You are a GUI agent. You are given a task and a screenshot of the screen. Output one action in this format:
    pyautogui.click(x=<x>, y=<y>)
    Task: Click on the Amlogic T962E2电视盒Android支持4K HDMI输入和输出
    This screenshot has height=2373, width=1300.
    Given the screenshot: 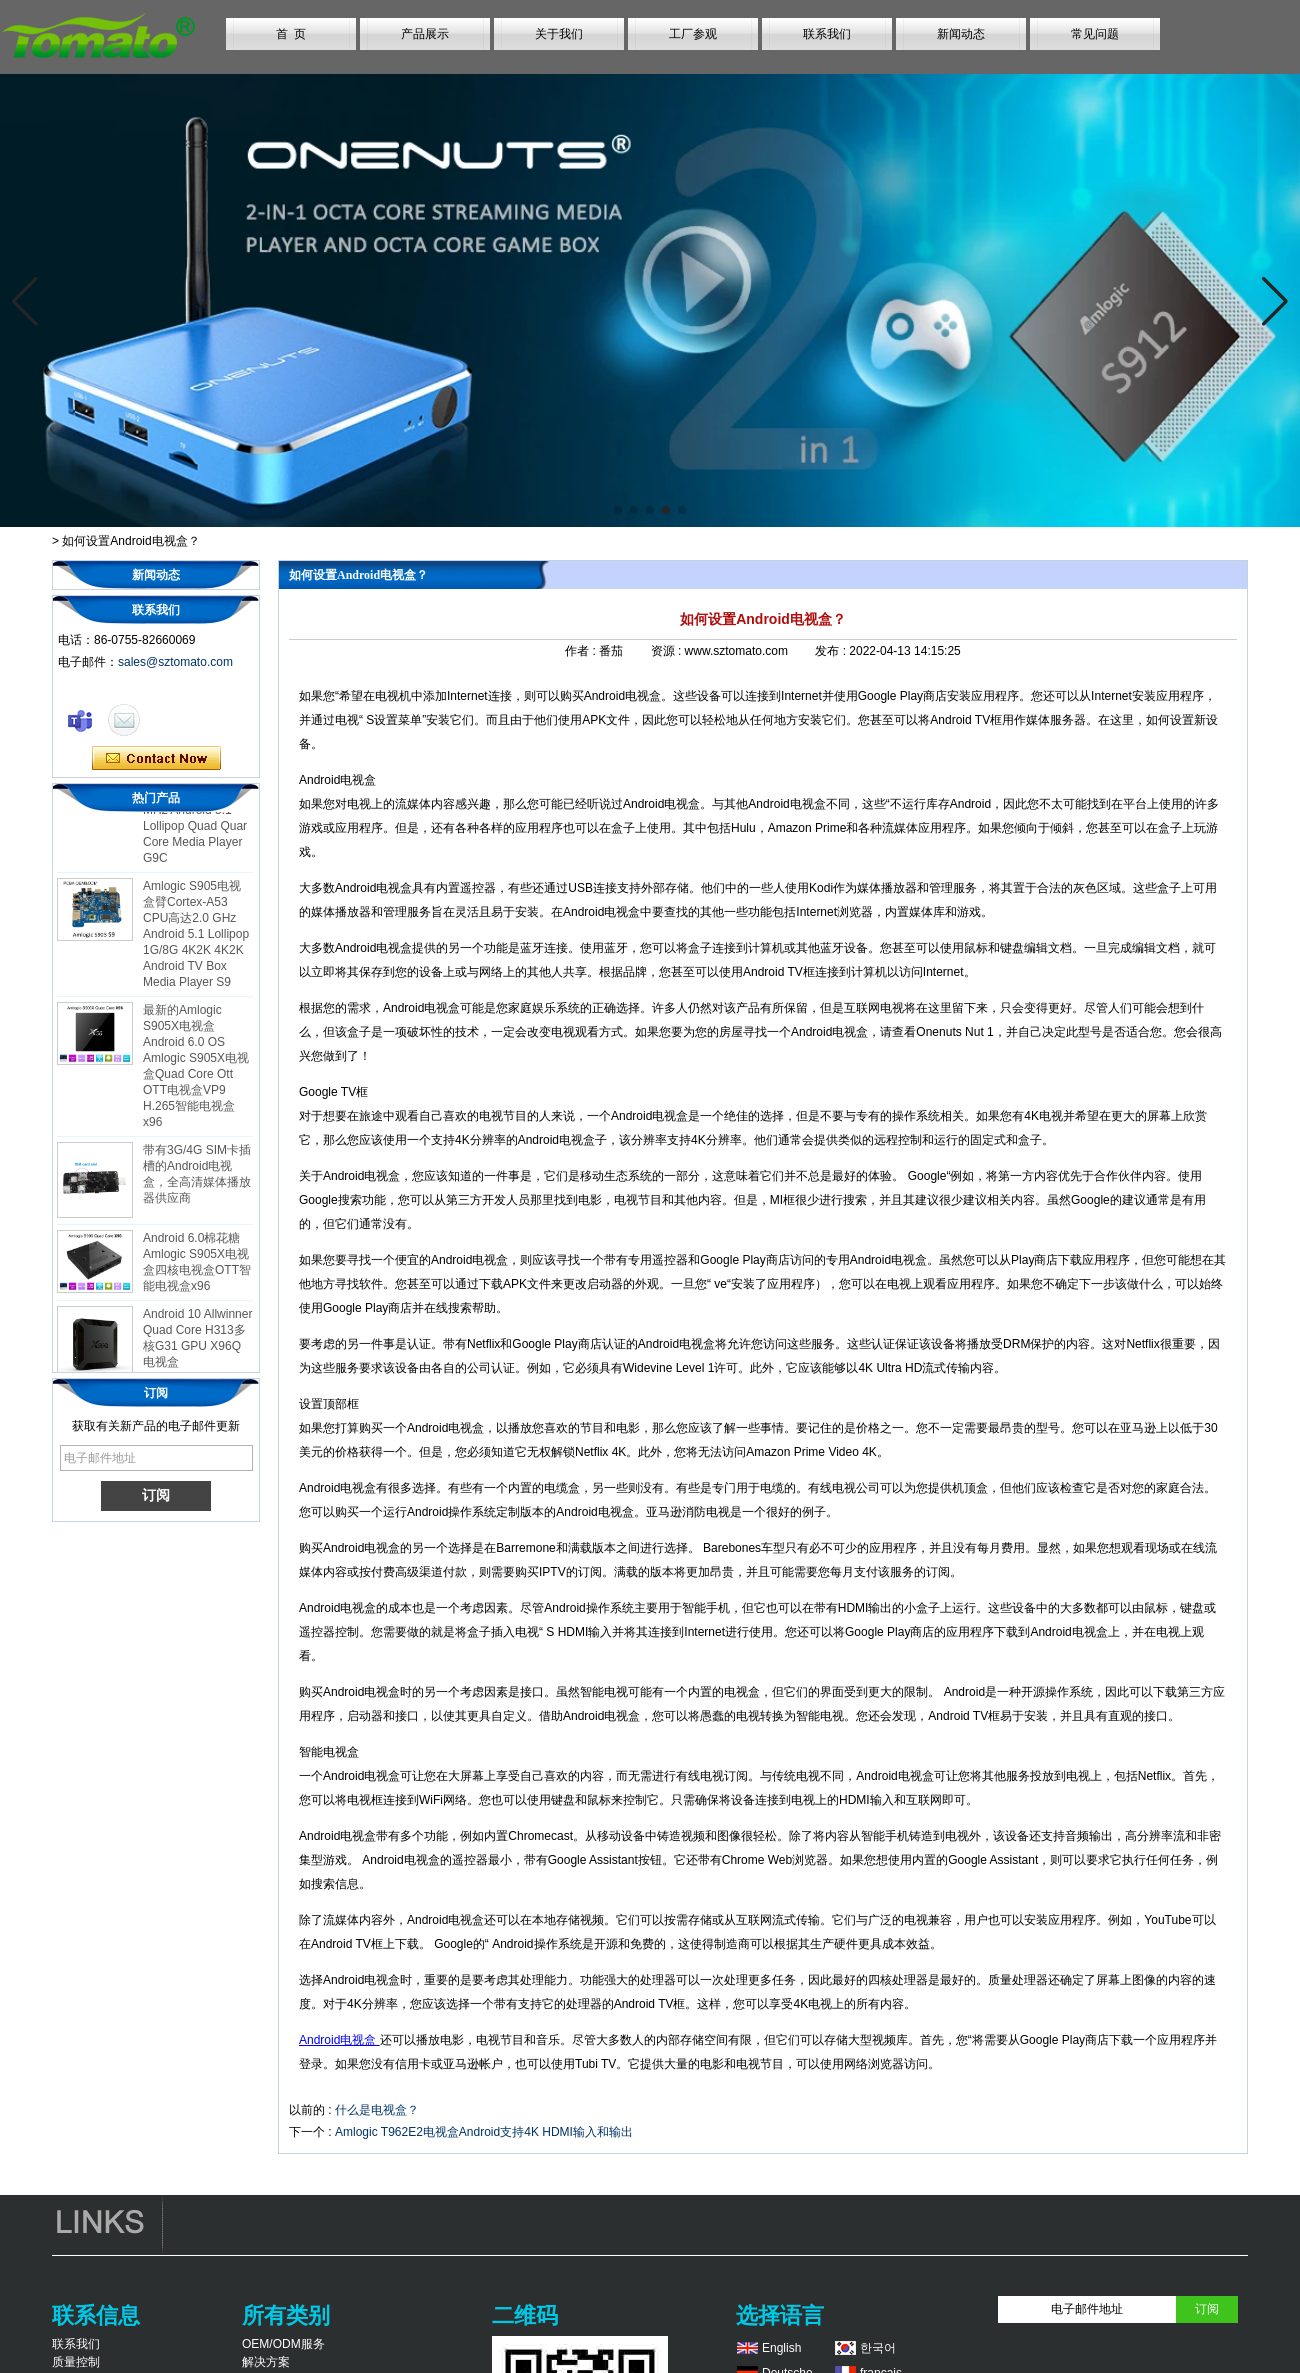 What is the action you would take?
    pyautogui.click(x=484, y=2132)
    